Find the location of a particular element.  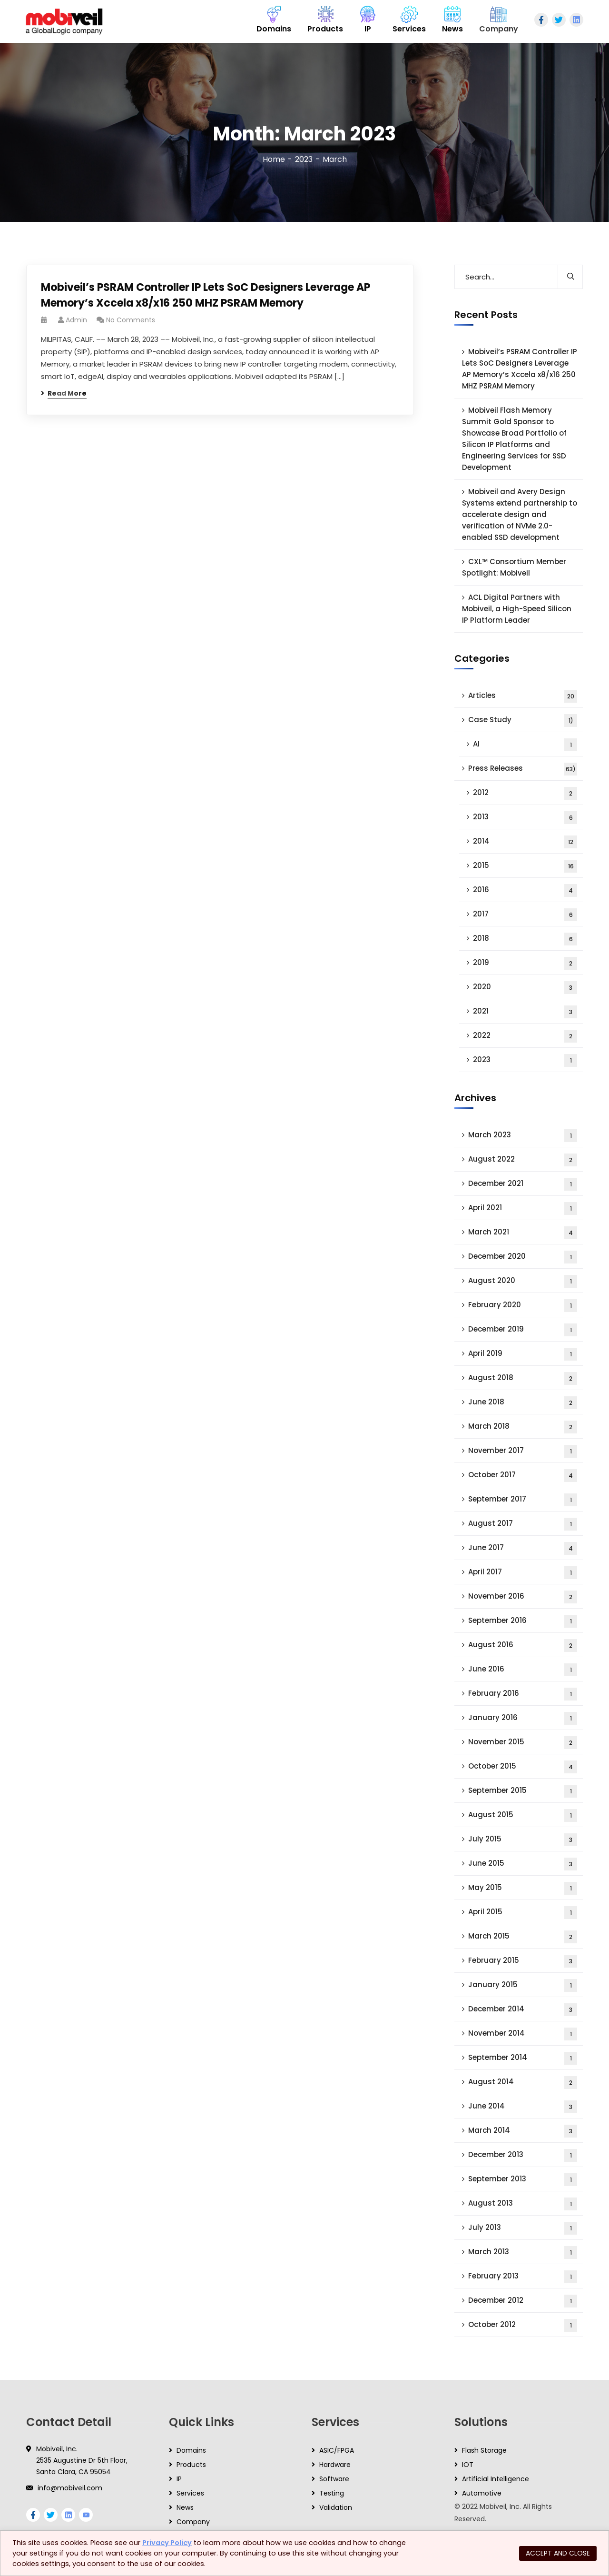

November 2016 is located at coordinates (522, 1597).